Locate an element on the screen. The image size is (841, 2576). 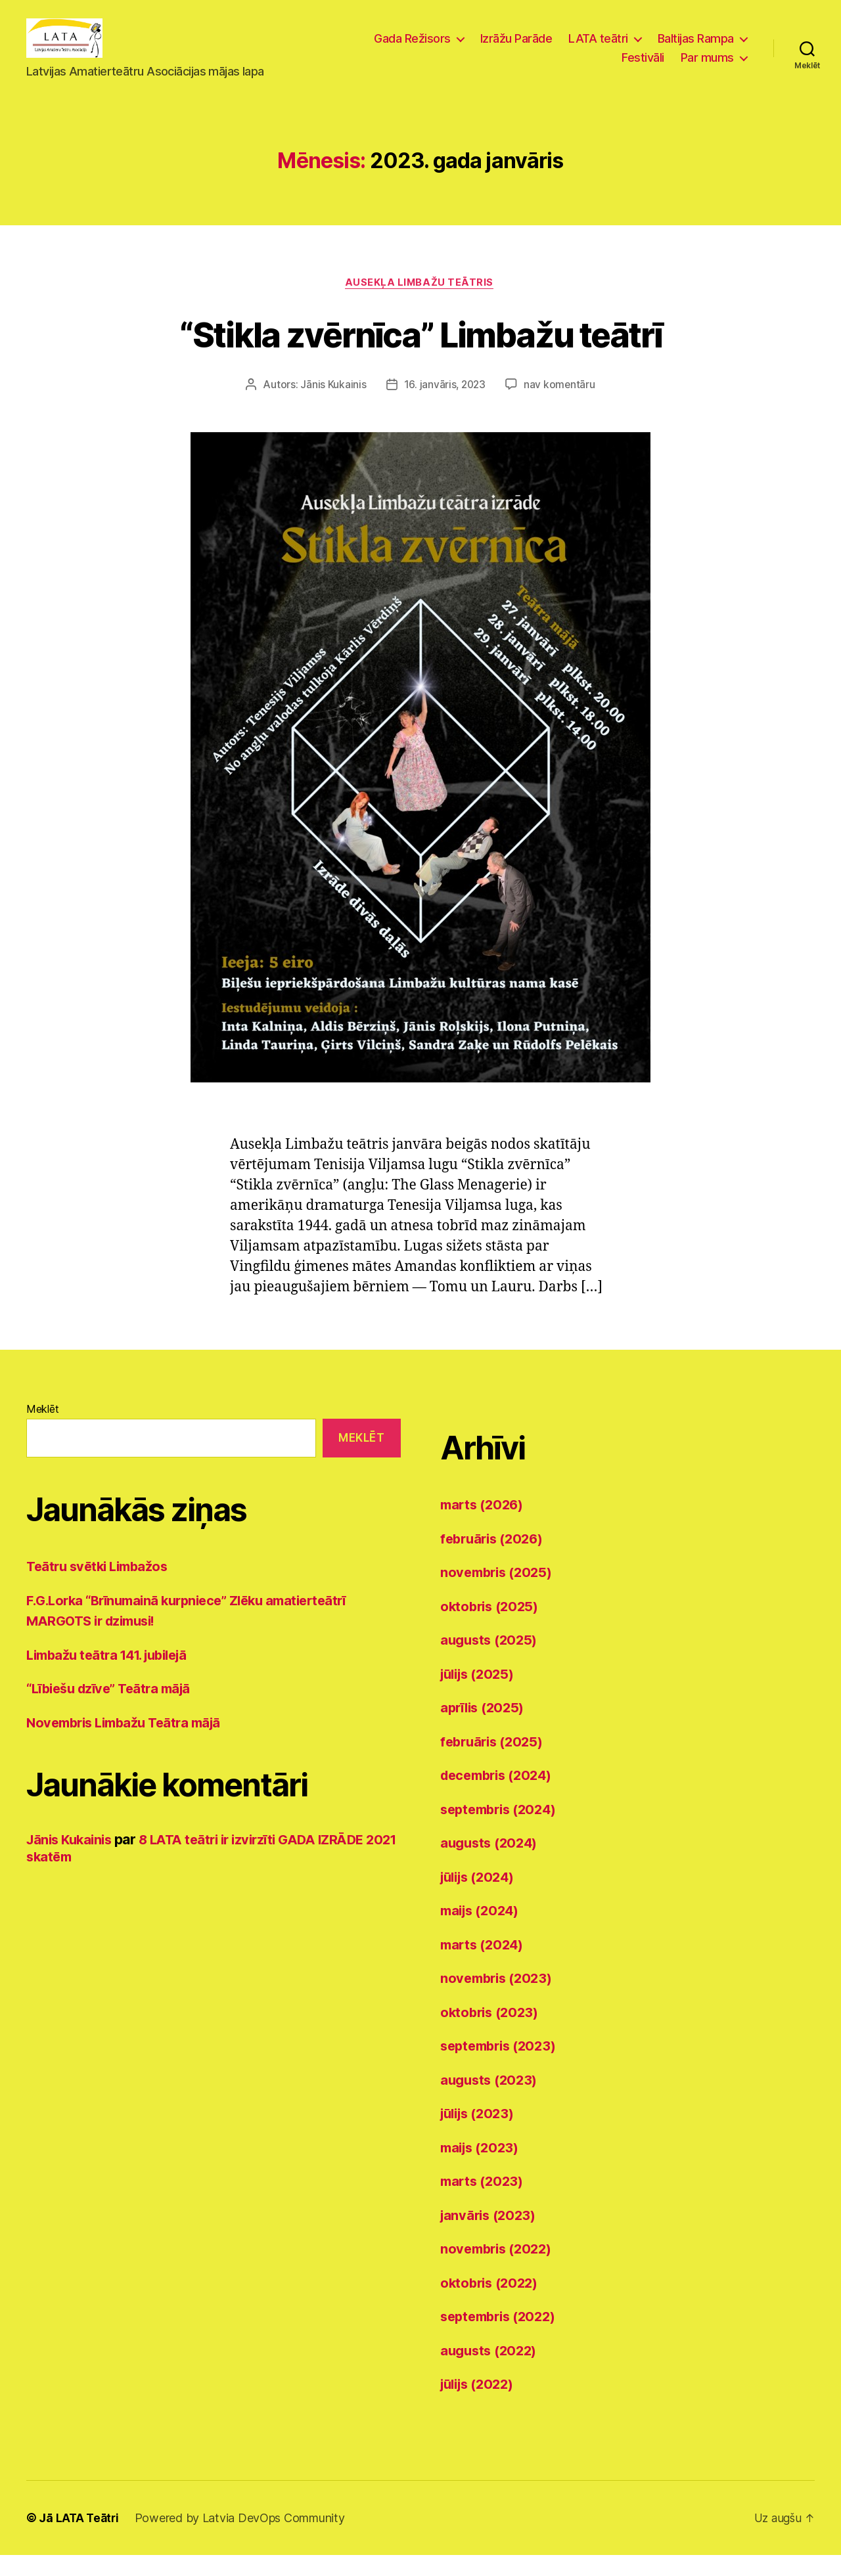
septembris (2024) is located at coordinates (502, 1830).